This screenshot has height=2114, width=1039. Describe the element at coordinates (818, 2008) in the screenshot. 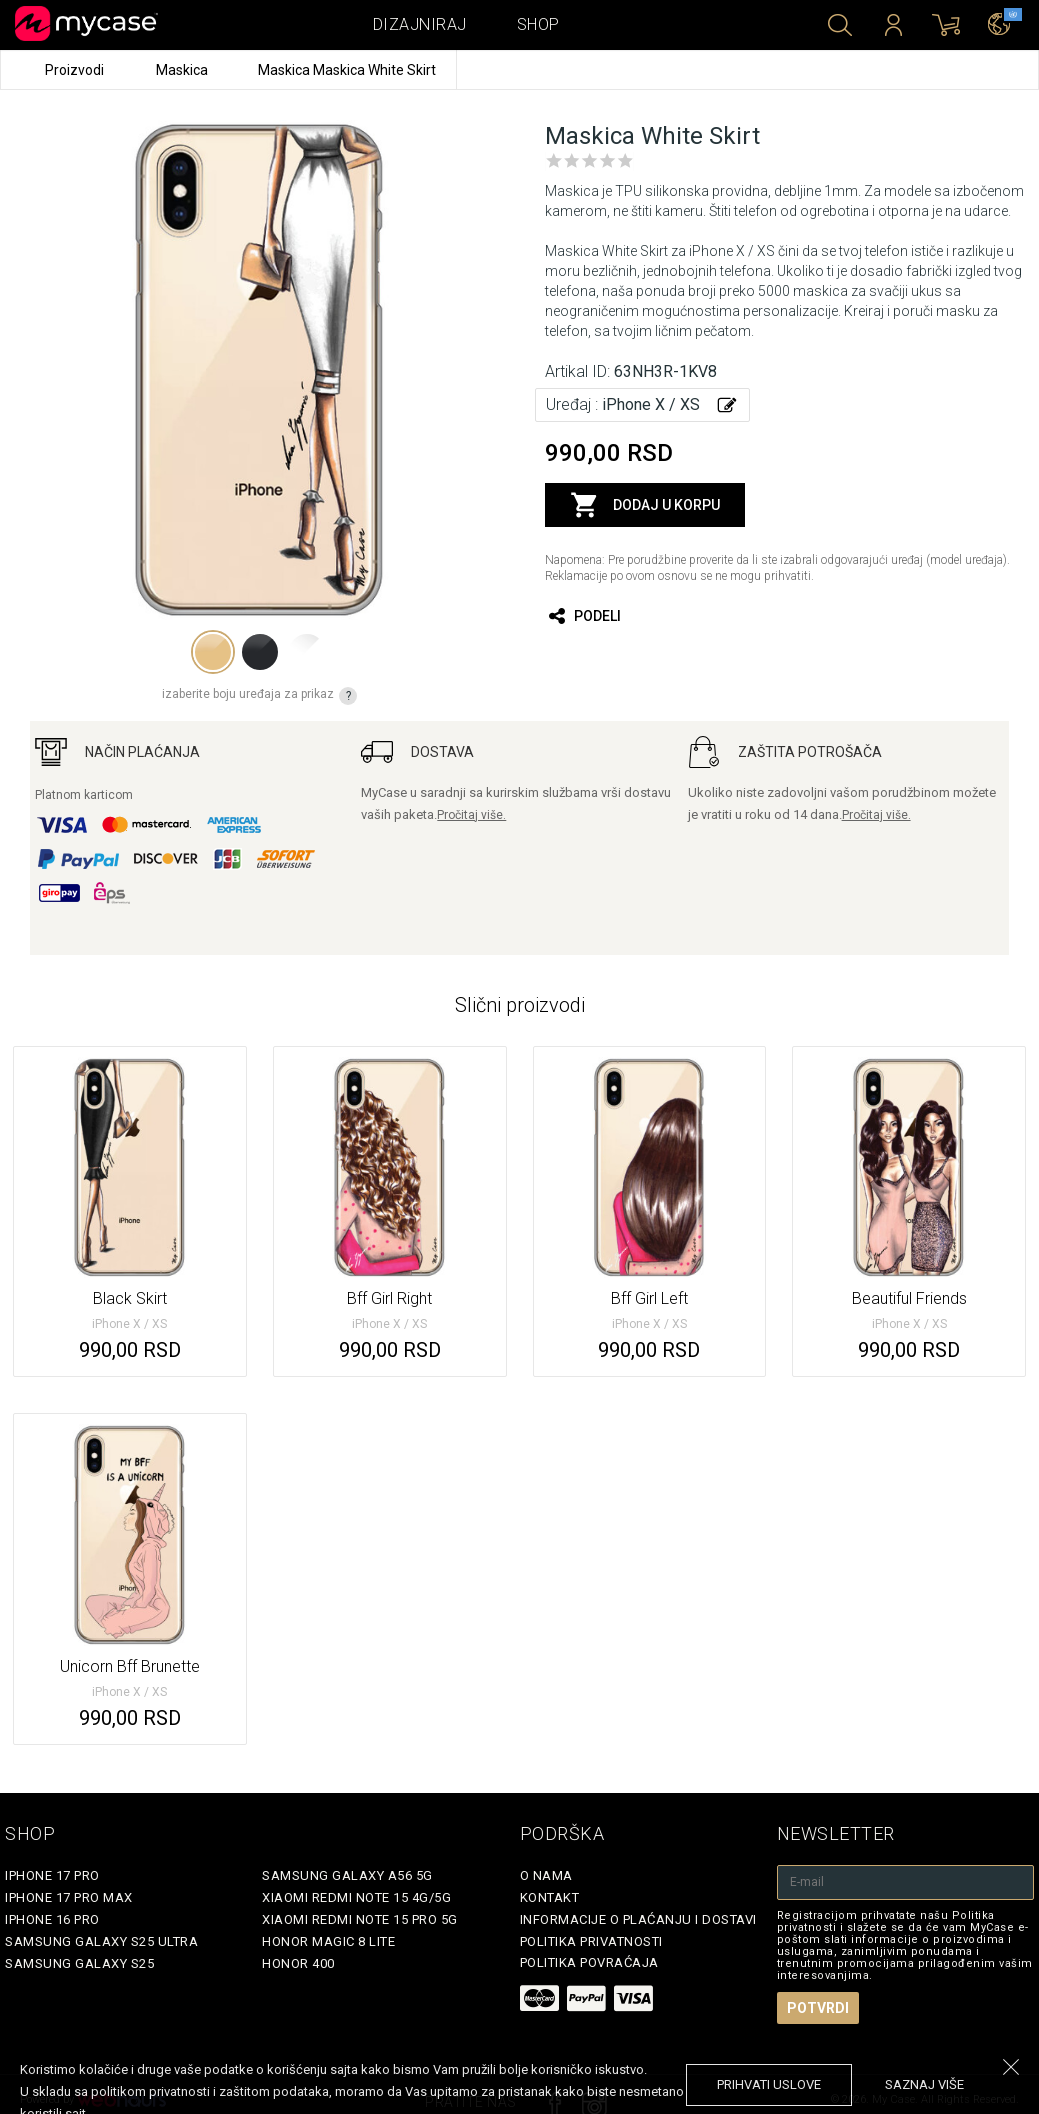

I see `Potvrdi` at that location.